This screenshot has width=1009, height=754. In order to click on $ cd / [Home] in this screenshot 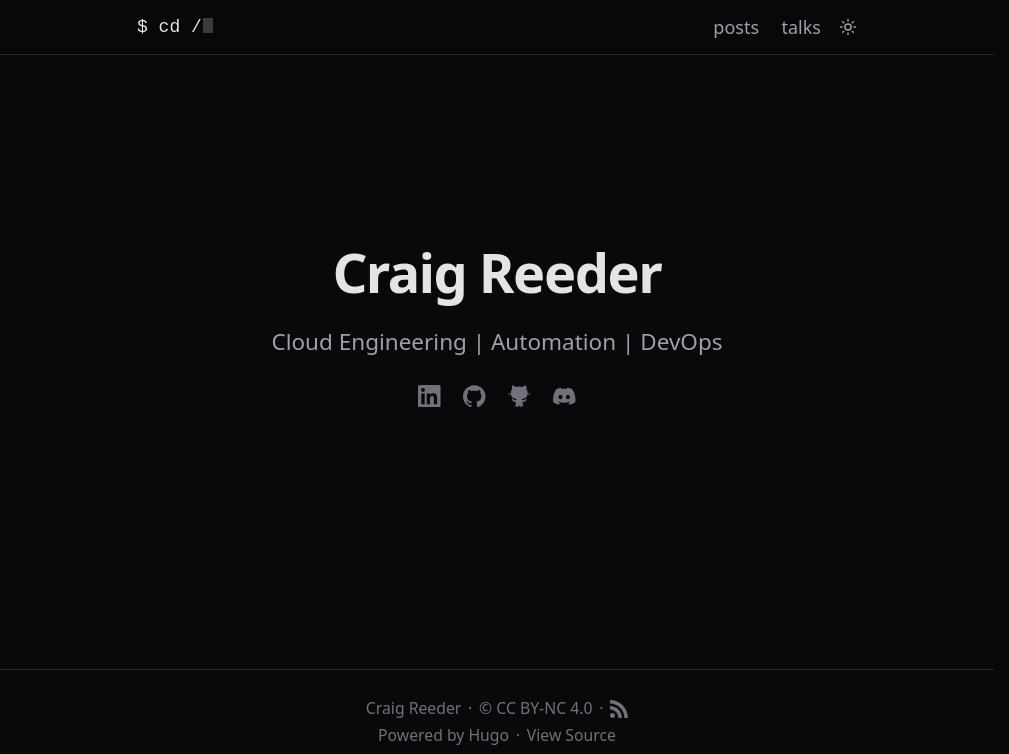, I will do `click(175, 27)`.